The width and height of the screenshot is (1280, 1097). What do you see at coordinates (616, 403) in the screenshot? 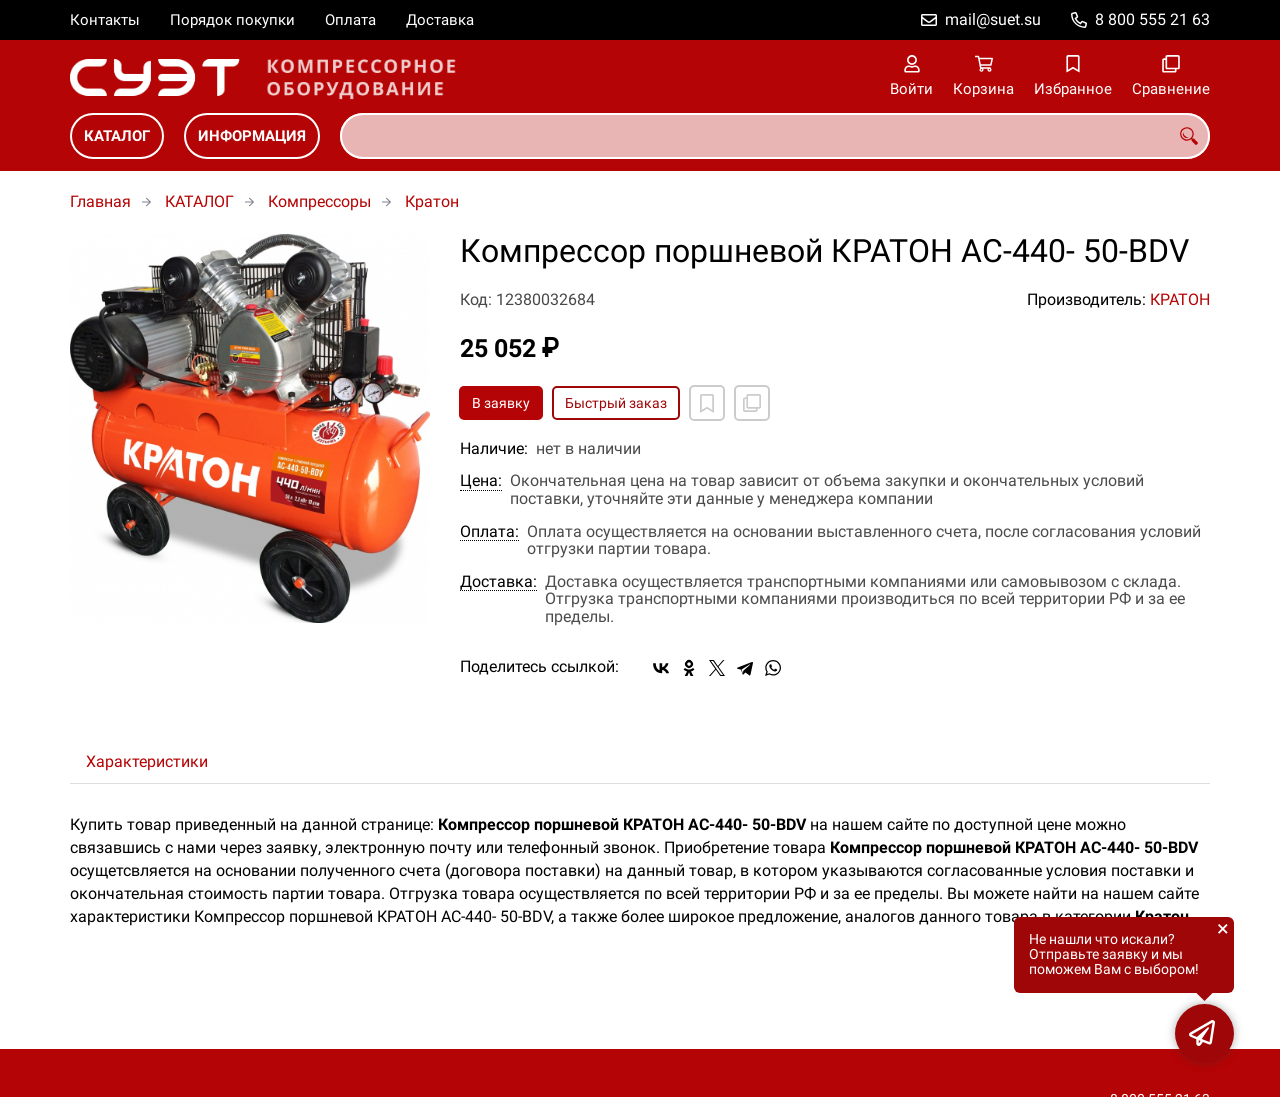
I see `Быстрый заказ` at bounding box center [616, 403].